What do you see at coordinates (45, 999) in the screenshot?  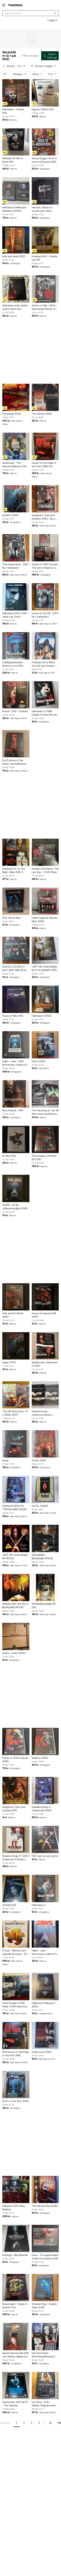 I see `[Halloween II (DVD)]` at bounding box center [45, 999].